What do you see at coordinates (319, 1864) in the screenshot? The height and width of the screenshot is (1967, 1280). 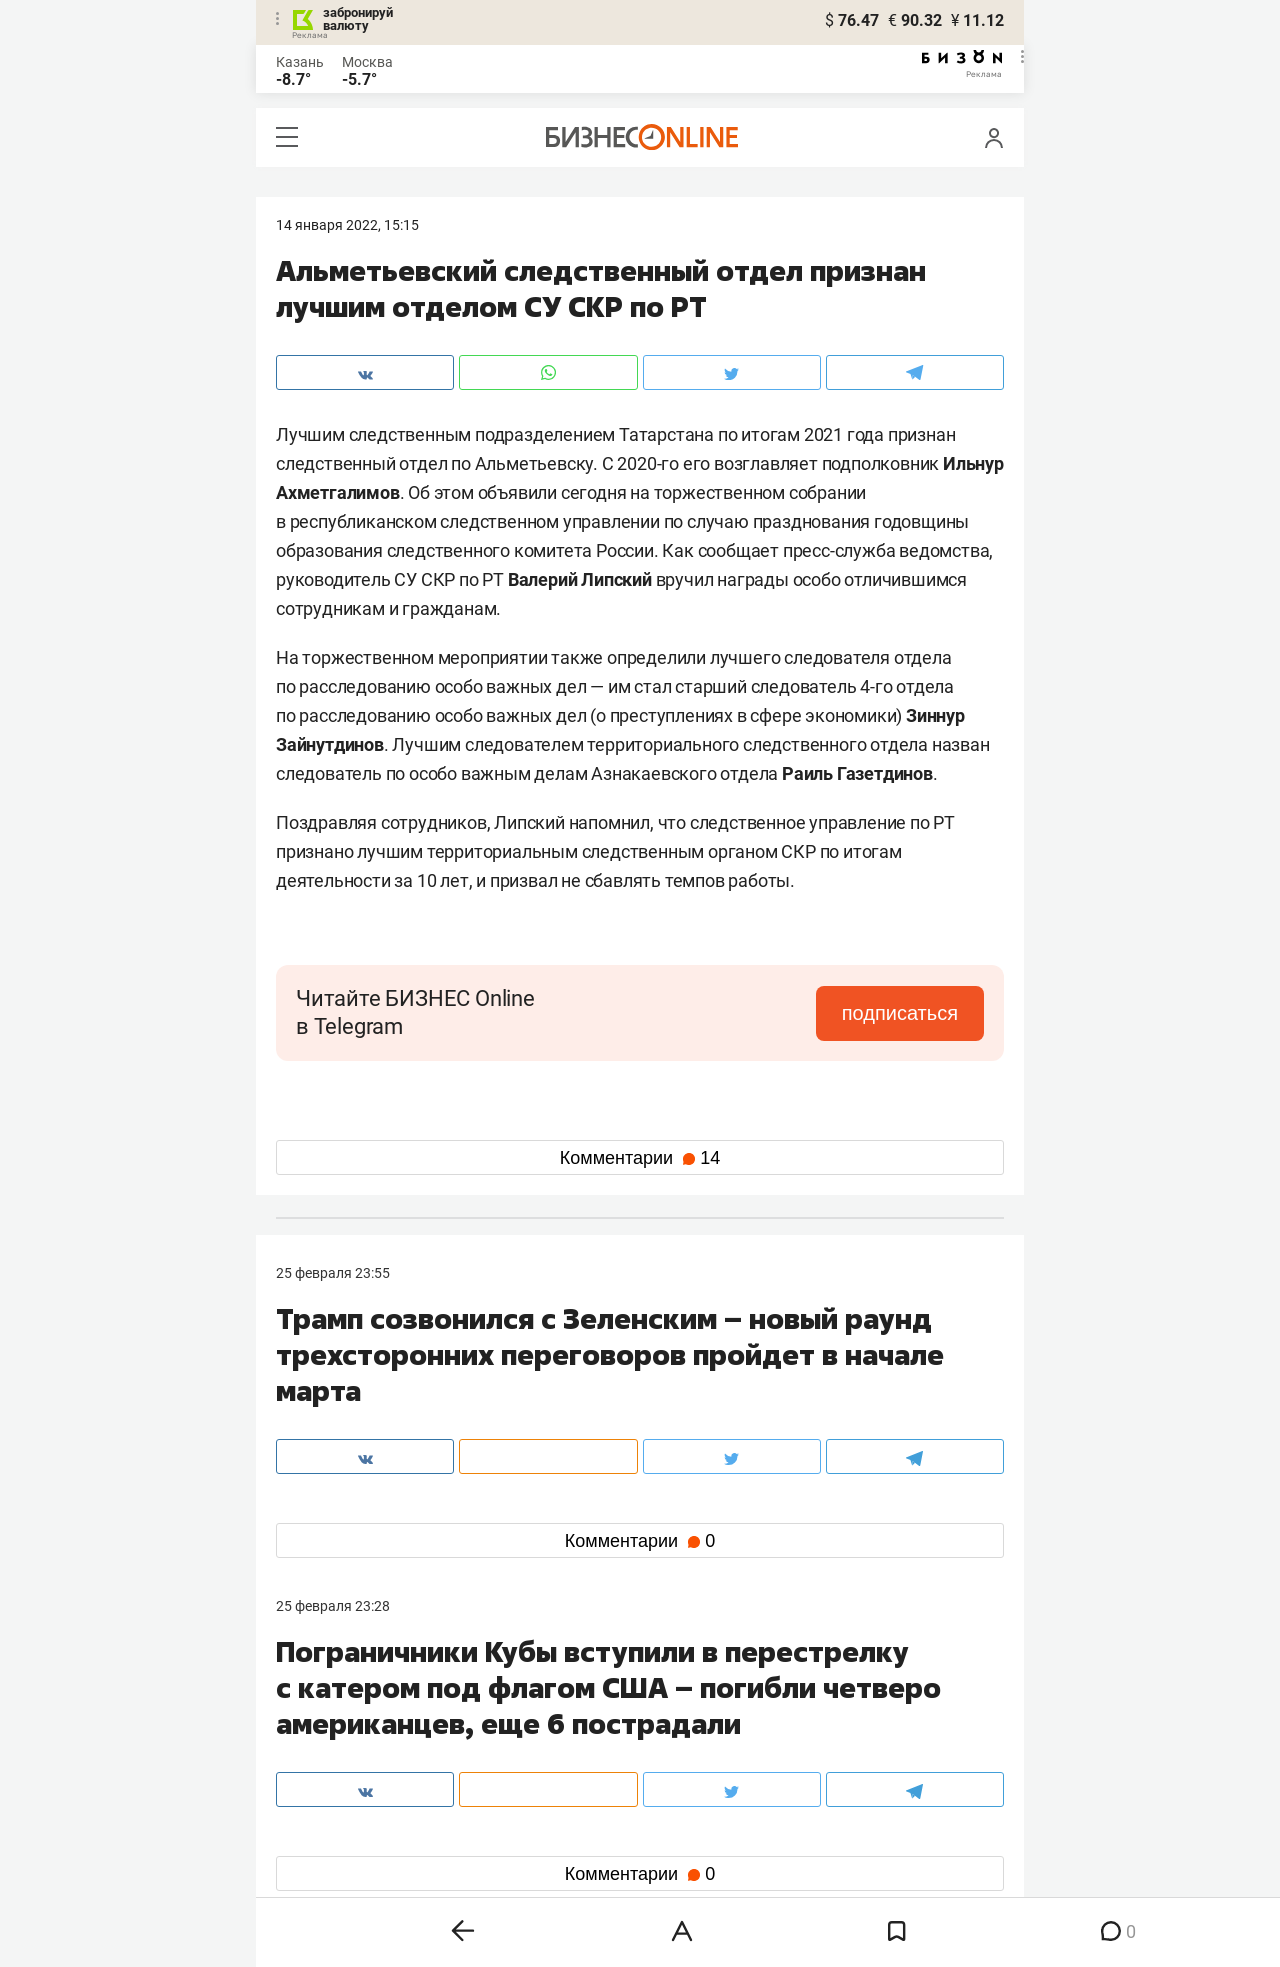 I see `youtube` at bounding box center [319, 1864].